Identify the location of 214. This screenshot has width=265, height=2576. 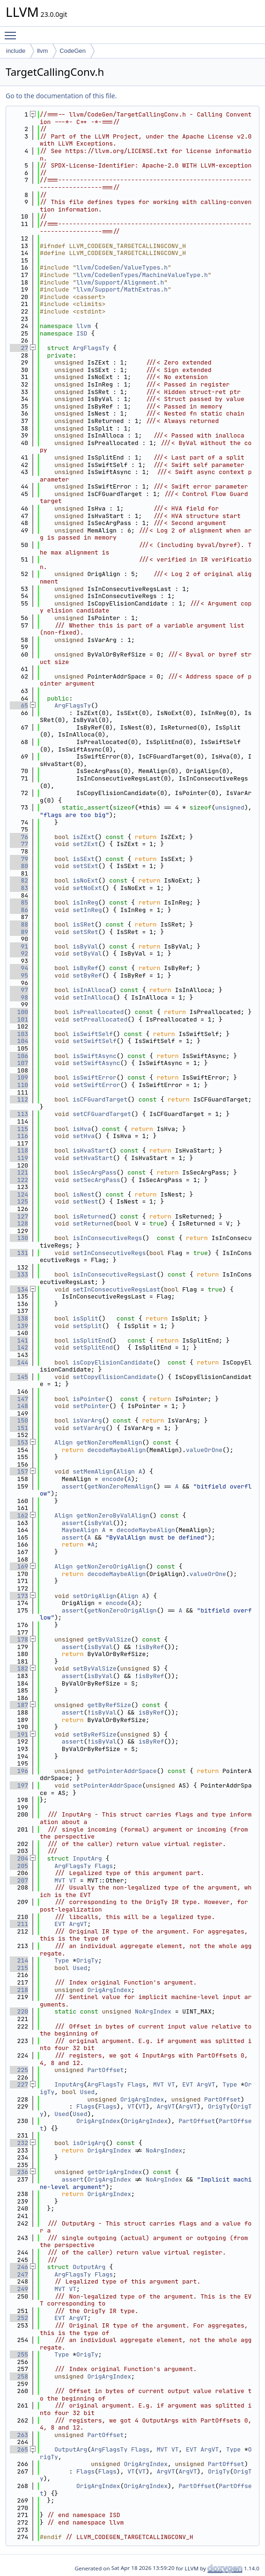
(19, 1960).